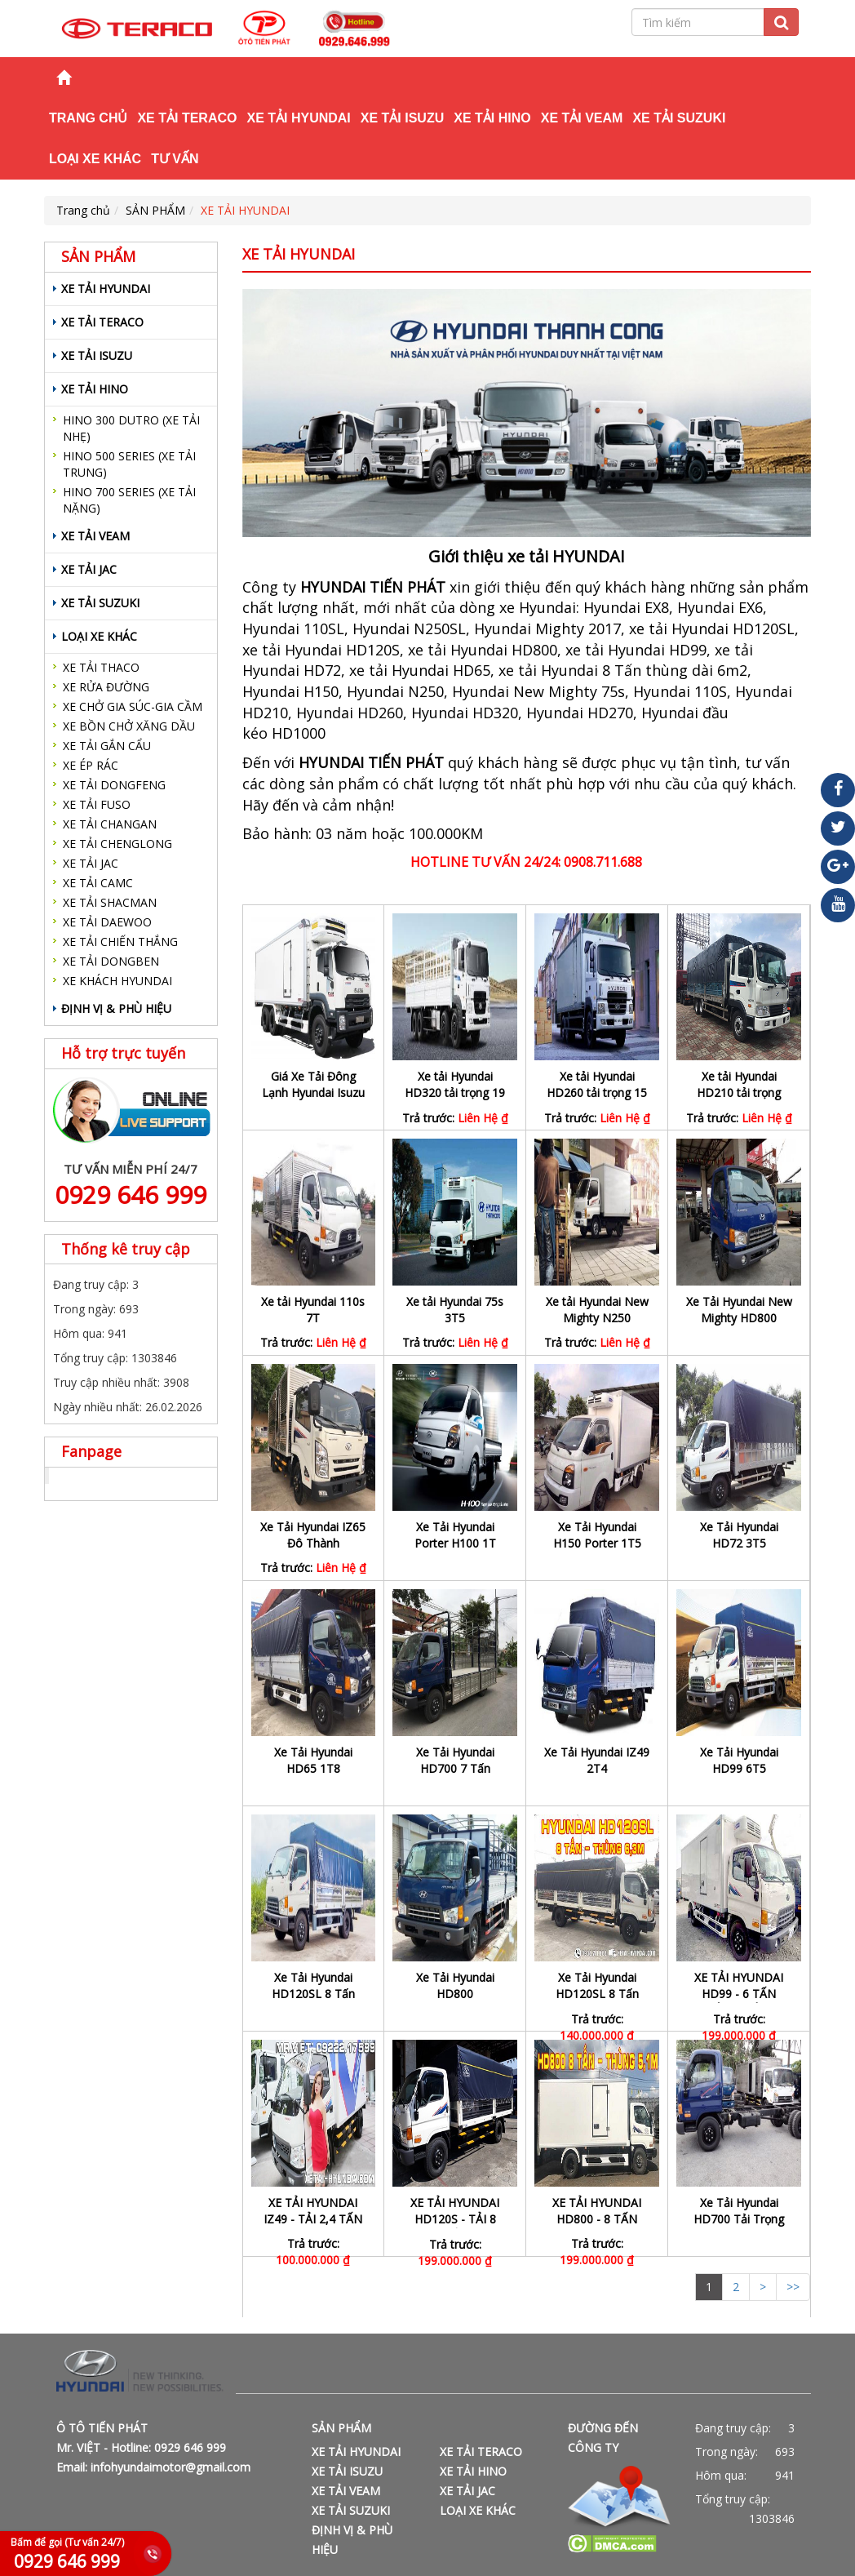  What do you see at coordinates (132, 706) in the screenshot?
I see `XE CHỞ GIA SÚC-GIA CẦM` at bounding box center [132, 706].